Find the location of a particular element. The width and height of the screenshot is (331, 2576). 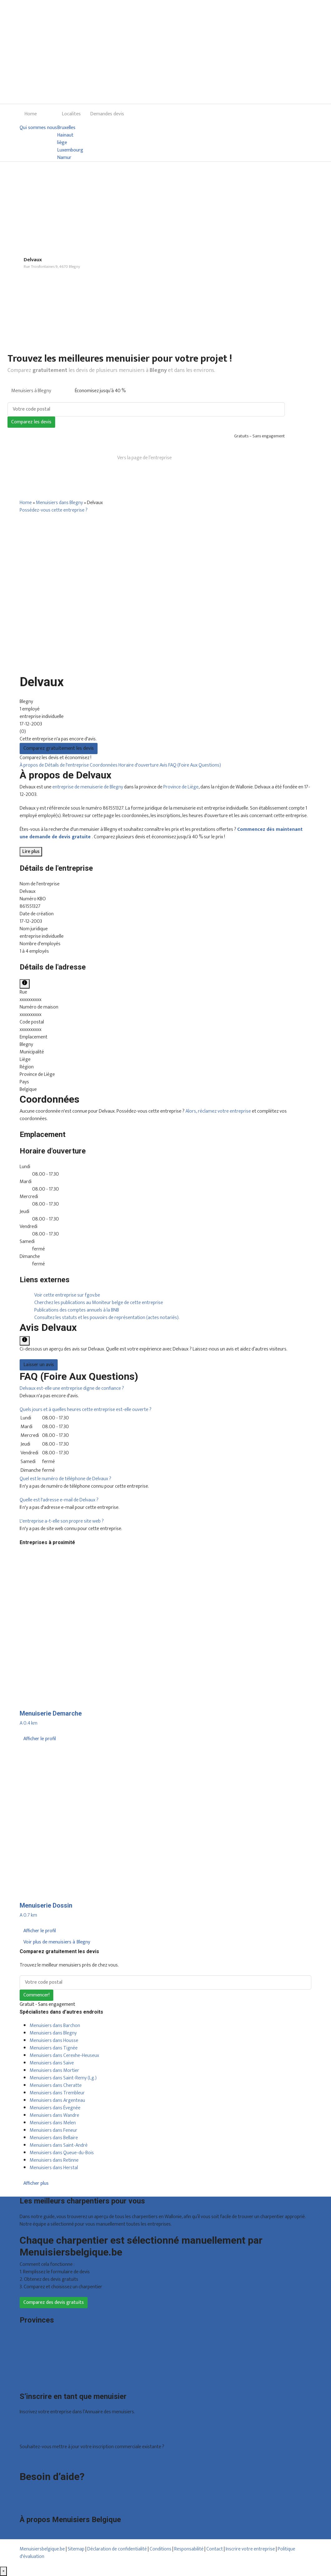

Détails de l'entreprise is located at coordinates (67, 765).